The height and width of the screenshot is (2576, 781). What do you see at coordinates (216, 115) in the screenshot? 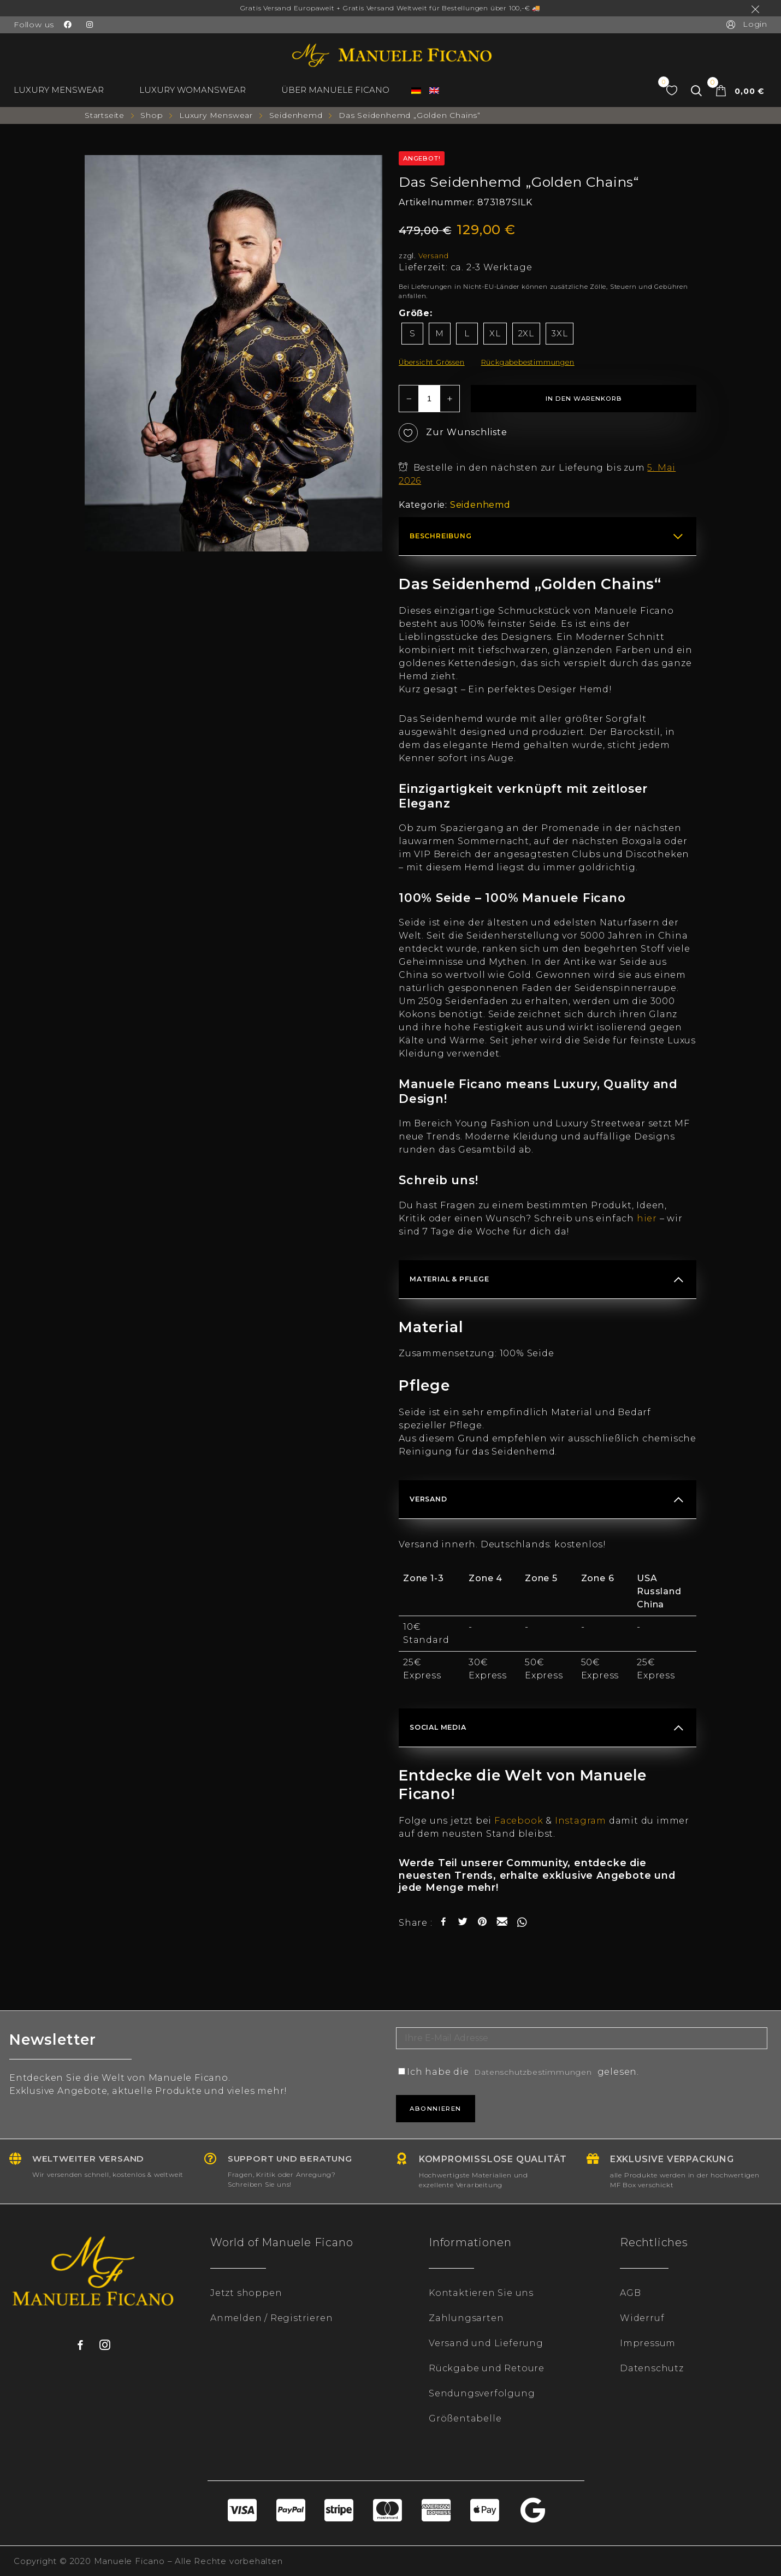
I see `Luxury Menswear` at bounding box center [216, 115].